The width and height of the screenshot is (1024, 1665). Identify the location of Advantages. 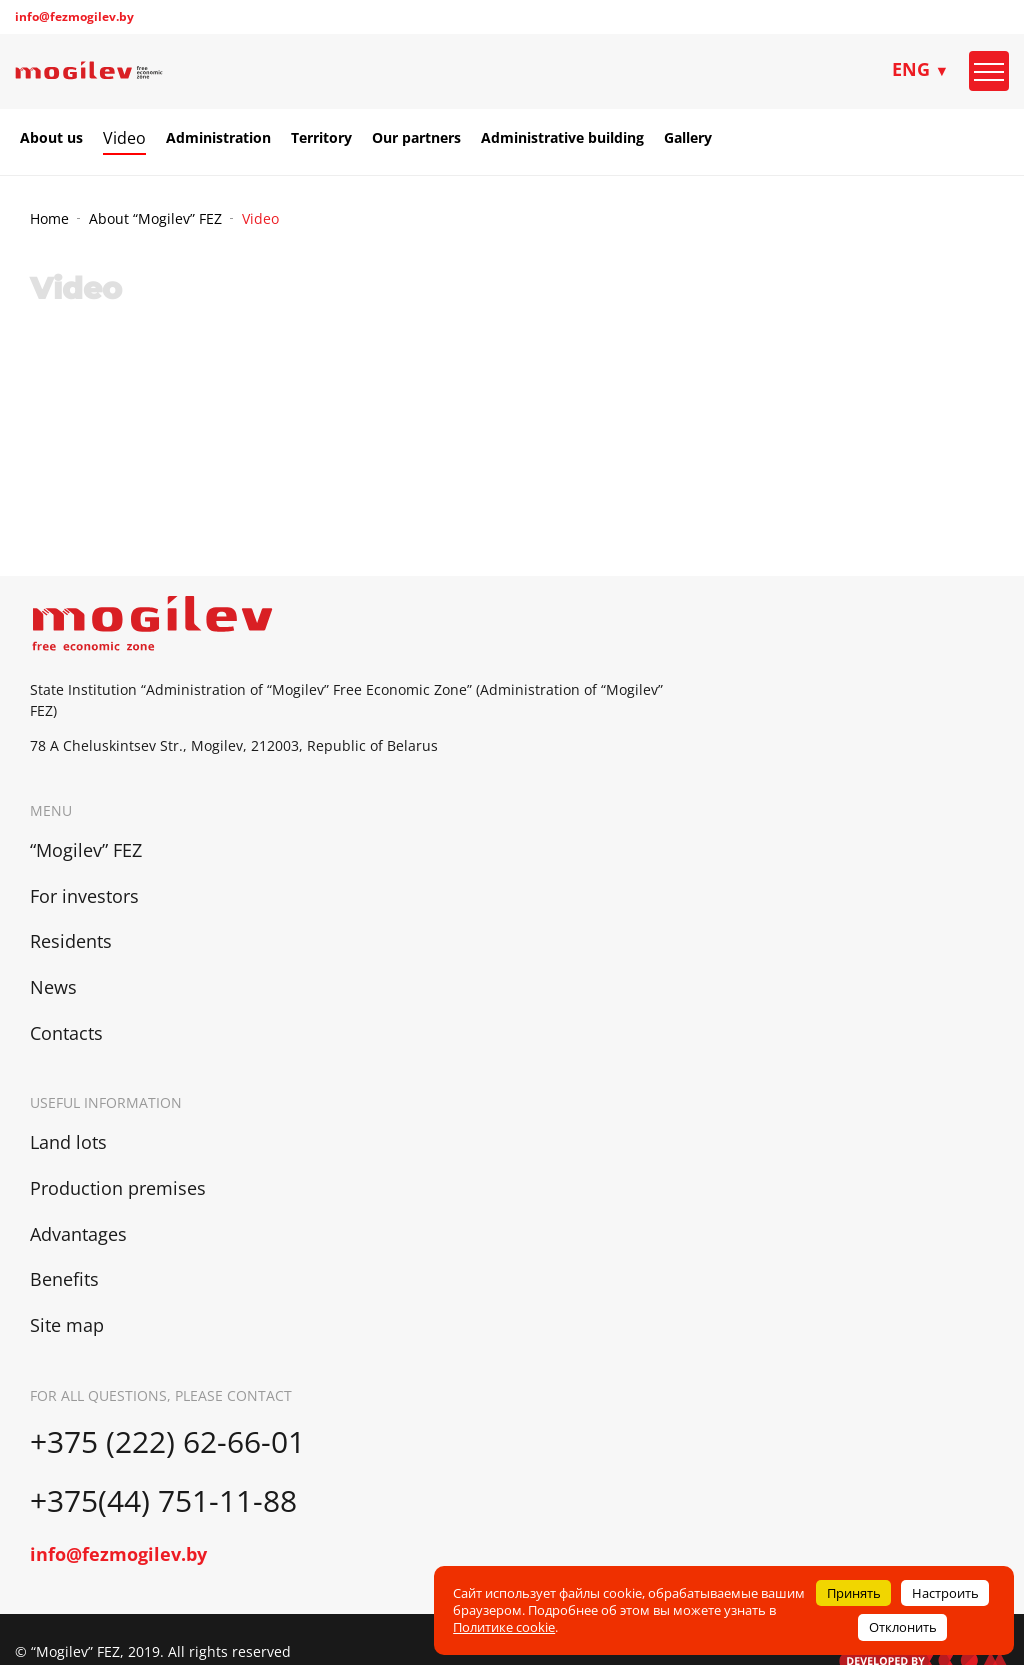
(78, 1234).